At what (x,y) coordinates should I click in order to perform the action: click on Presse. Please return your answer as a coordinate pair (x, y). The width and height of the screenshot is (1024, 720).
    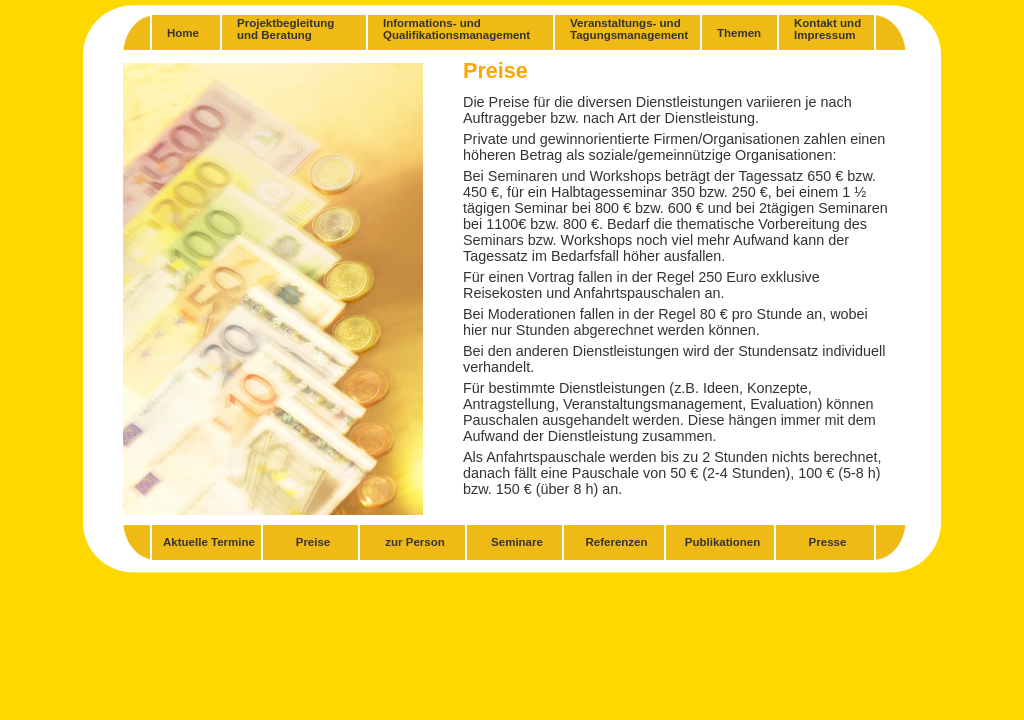
    Looking at the image, I should click on (828, 542).